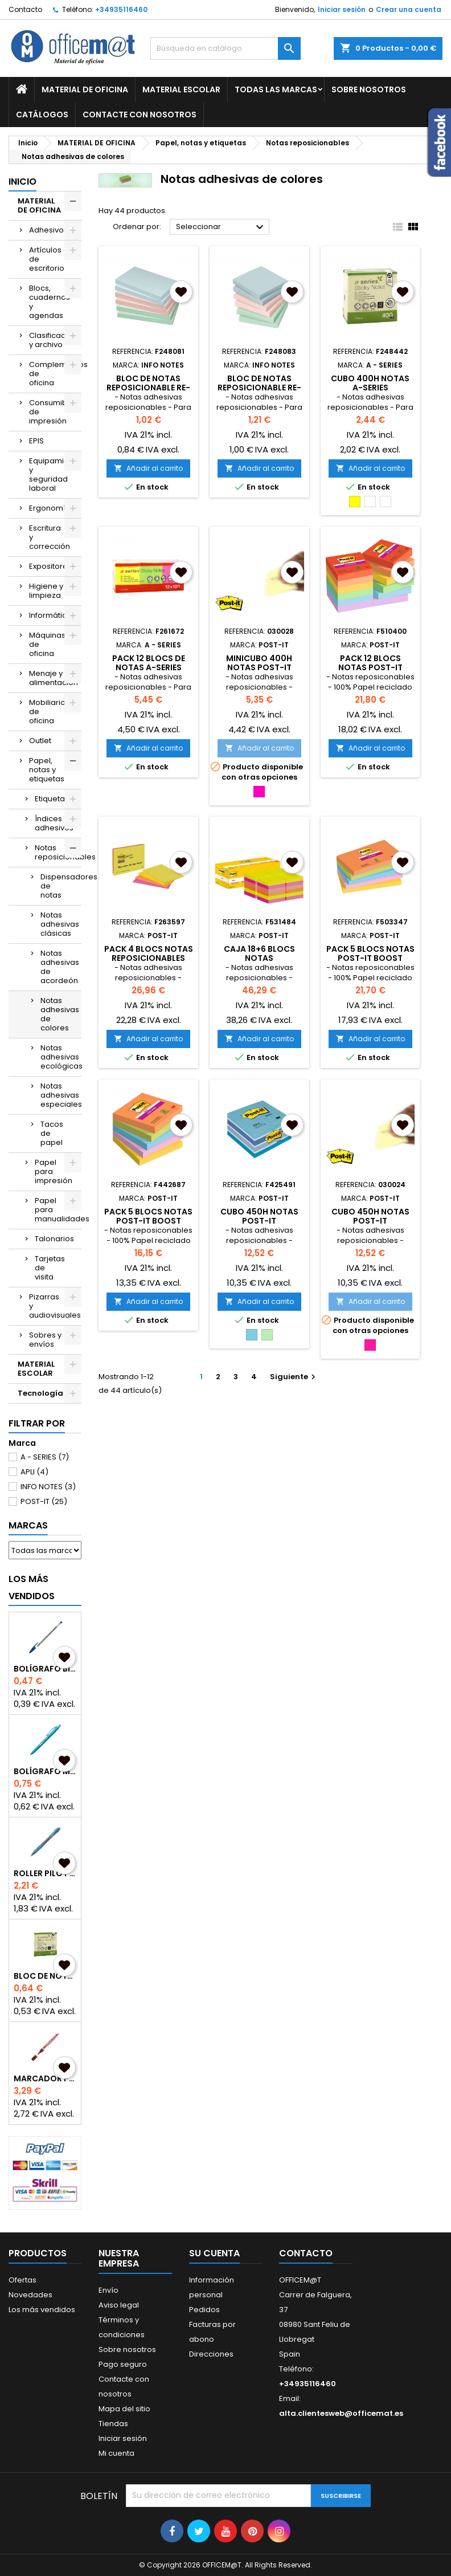 This screenshot has width=451, height=2576. What do you see at coordinates (139, 114) in the screenshot?
I see `CONTACTE CON NOSOTROS` at bounding box center [139, 114].